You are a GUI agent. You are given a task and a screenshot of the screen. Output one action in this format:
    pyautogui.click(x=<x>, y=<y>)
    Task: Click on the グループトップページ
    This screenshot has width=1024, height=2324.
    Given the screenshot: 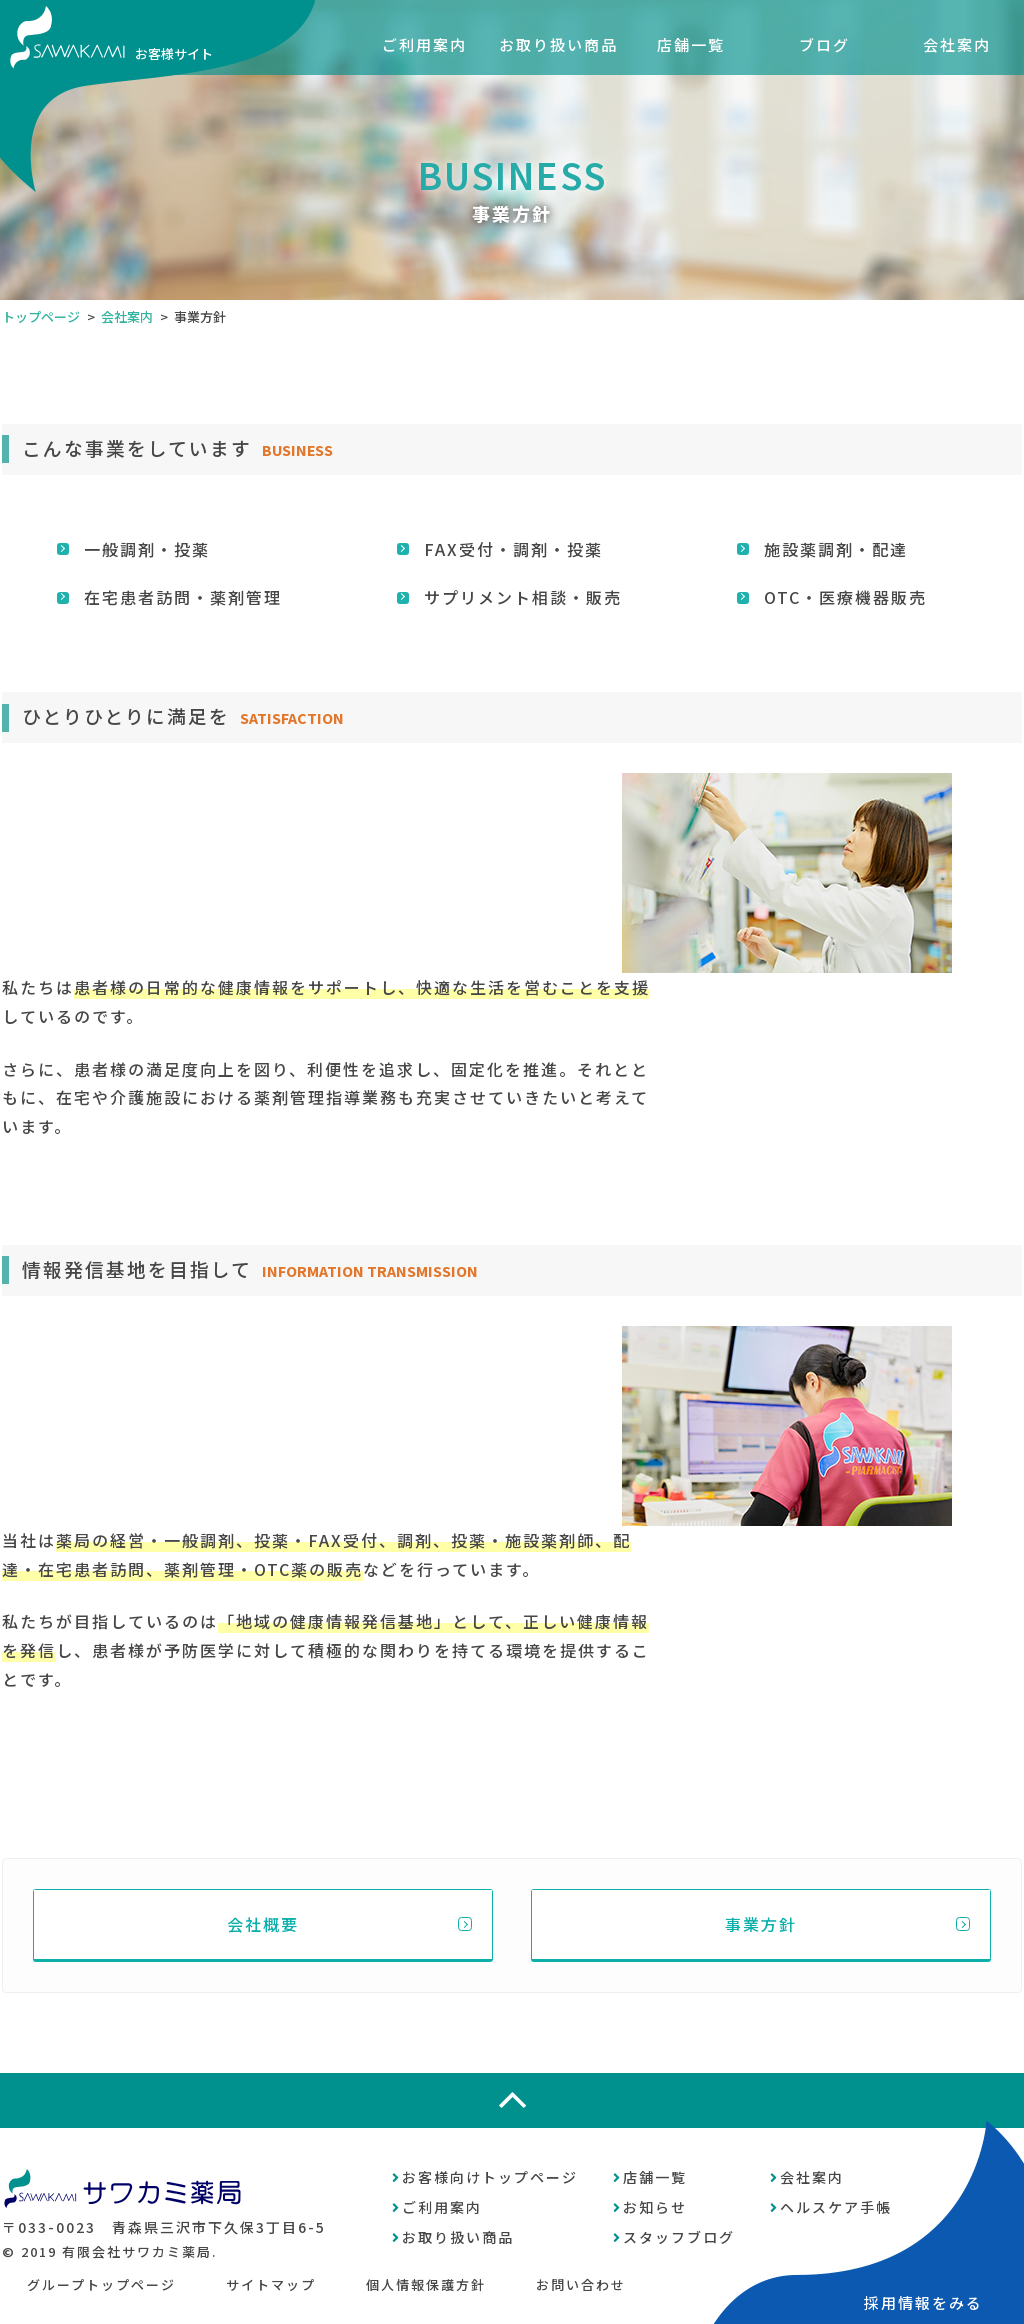 What is the action you would take?
    pyautogui.click(x=101, y=2284)
    